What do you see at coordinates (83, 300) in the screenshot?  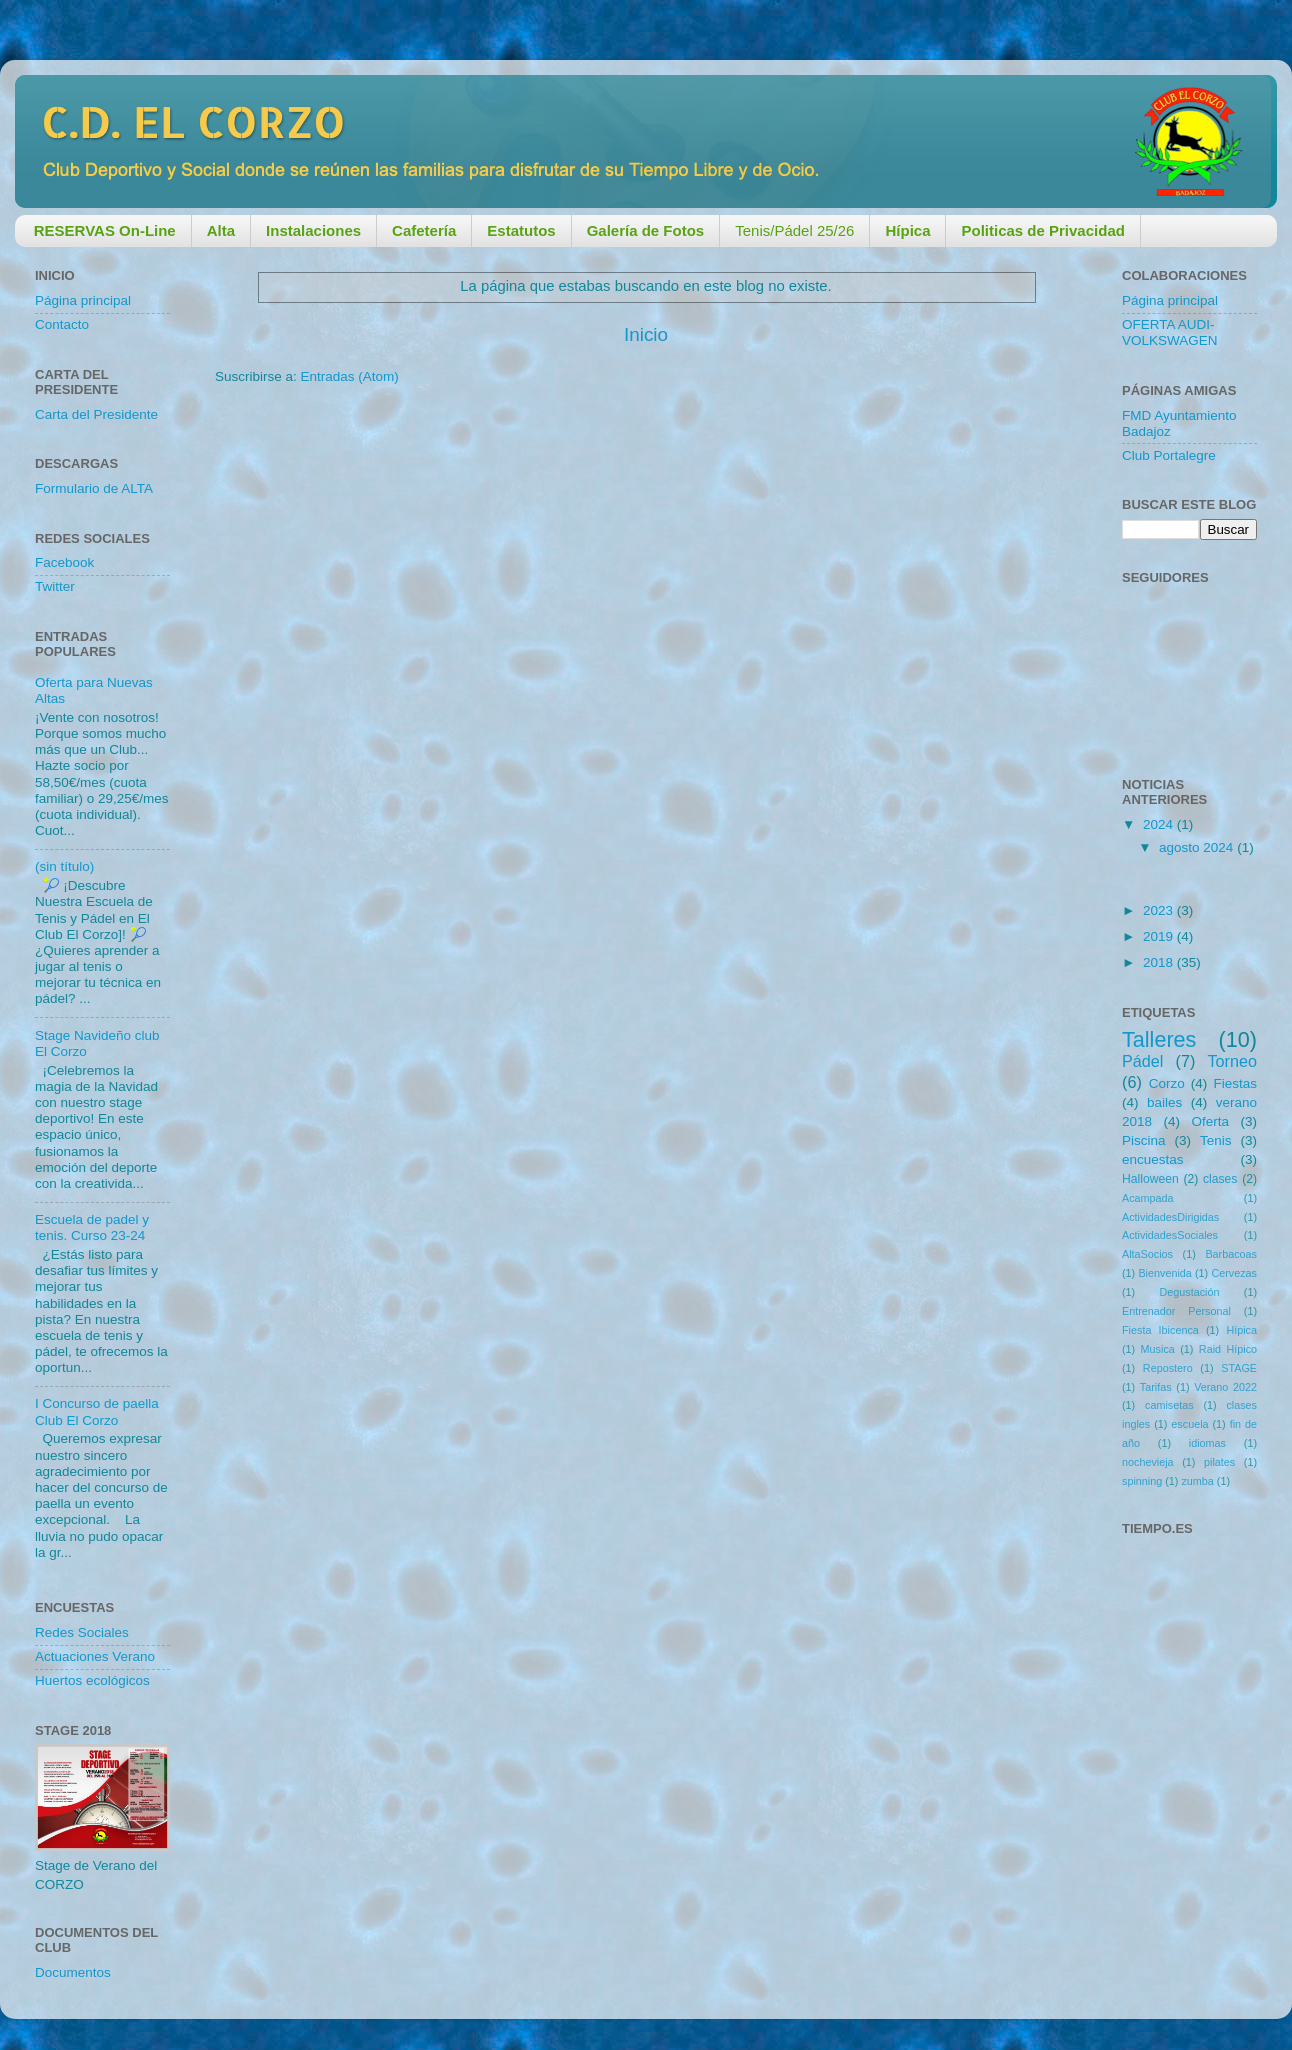 I see `Página principal` at bounding box center [83, 300].